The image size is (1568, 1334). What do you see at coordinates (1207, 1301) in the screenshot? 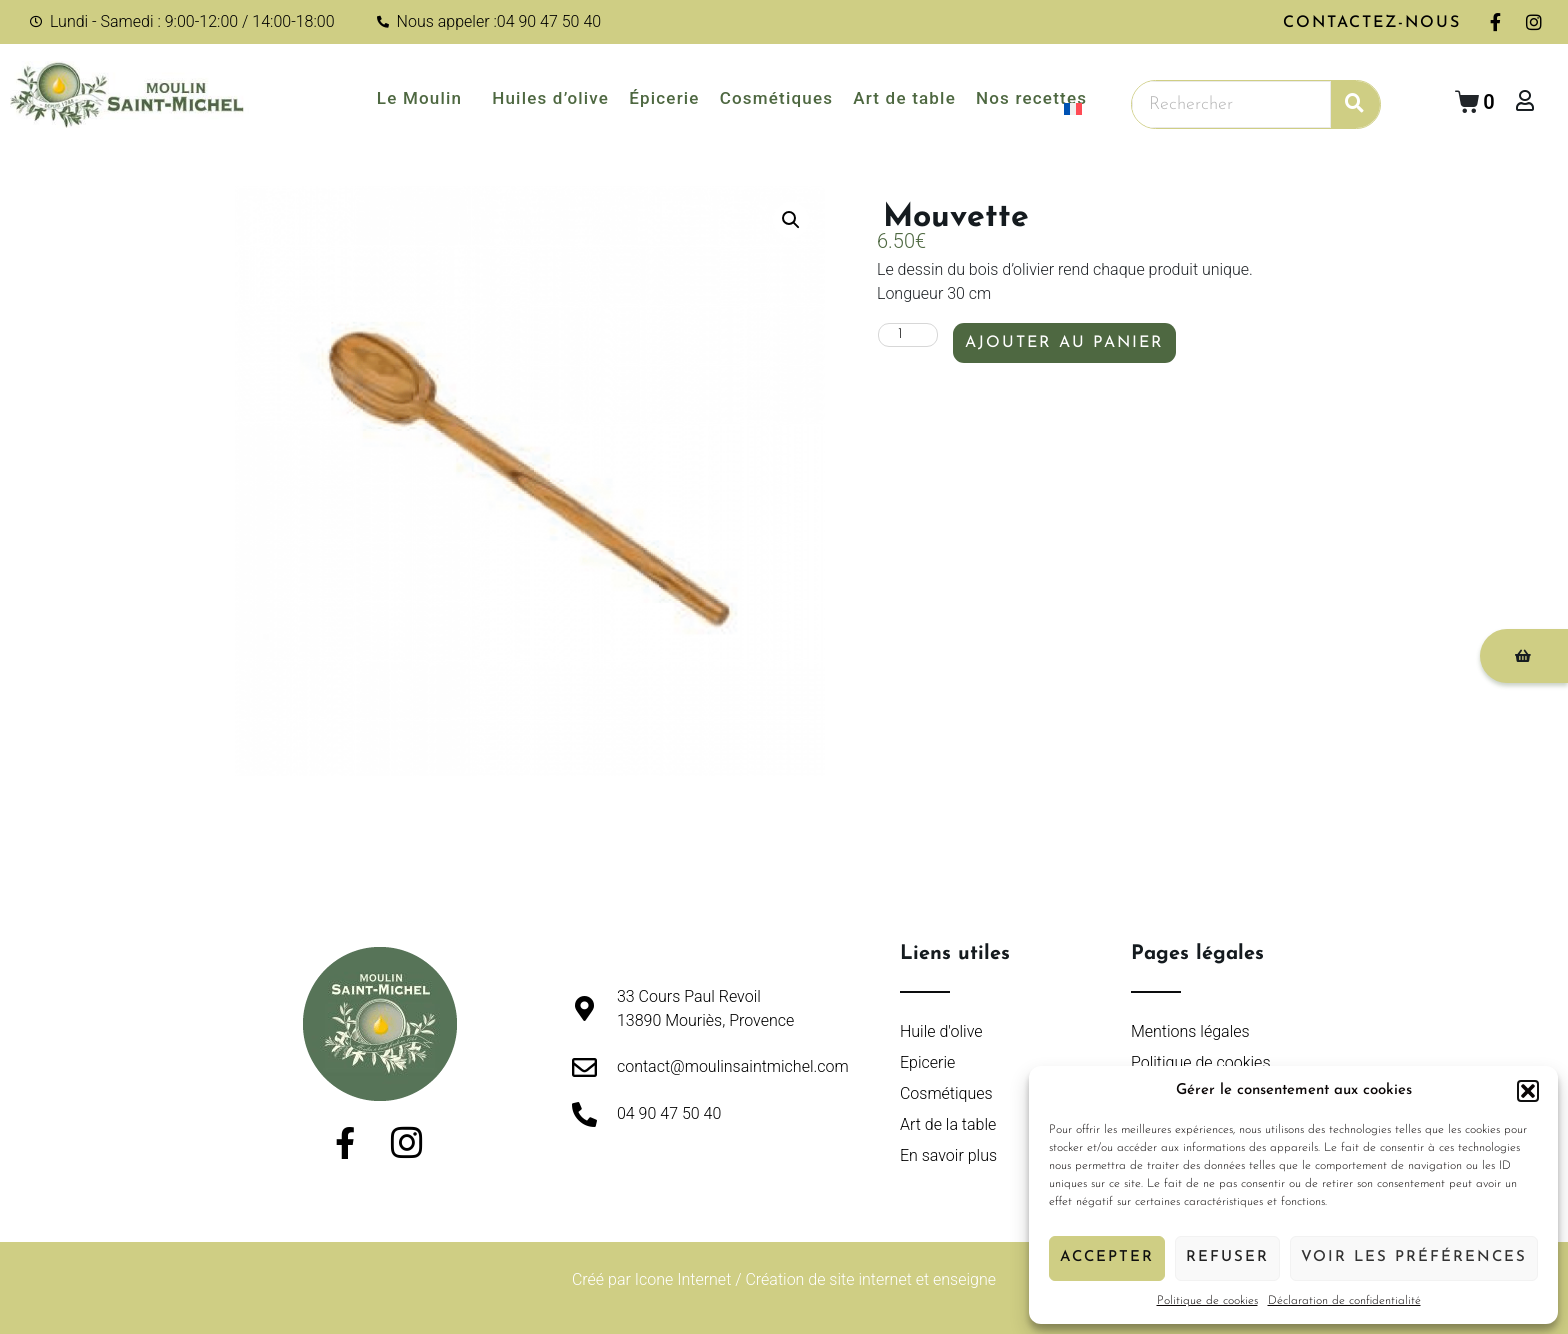
I see `Politique de cookies` at bounding box center [1207, 1301].